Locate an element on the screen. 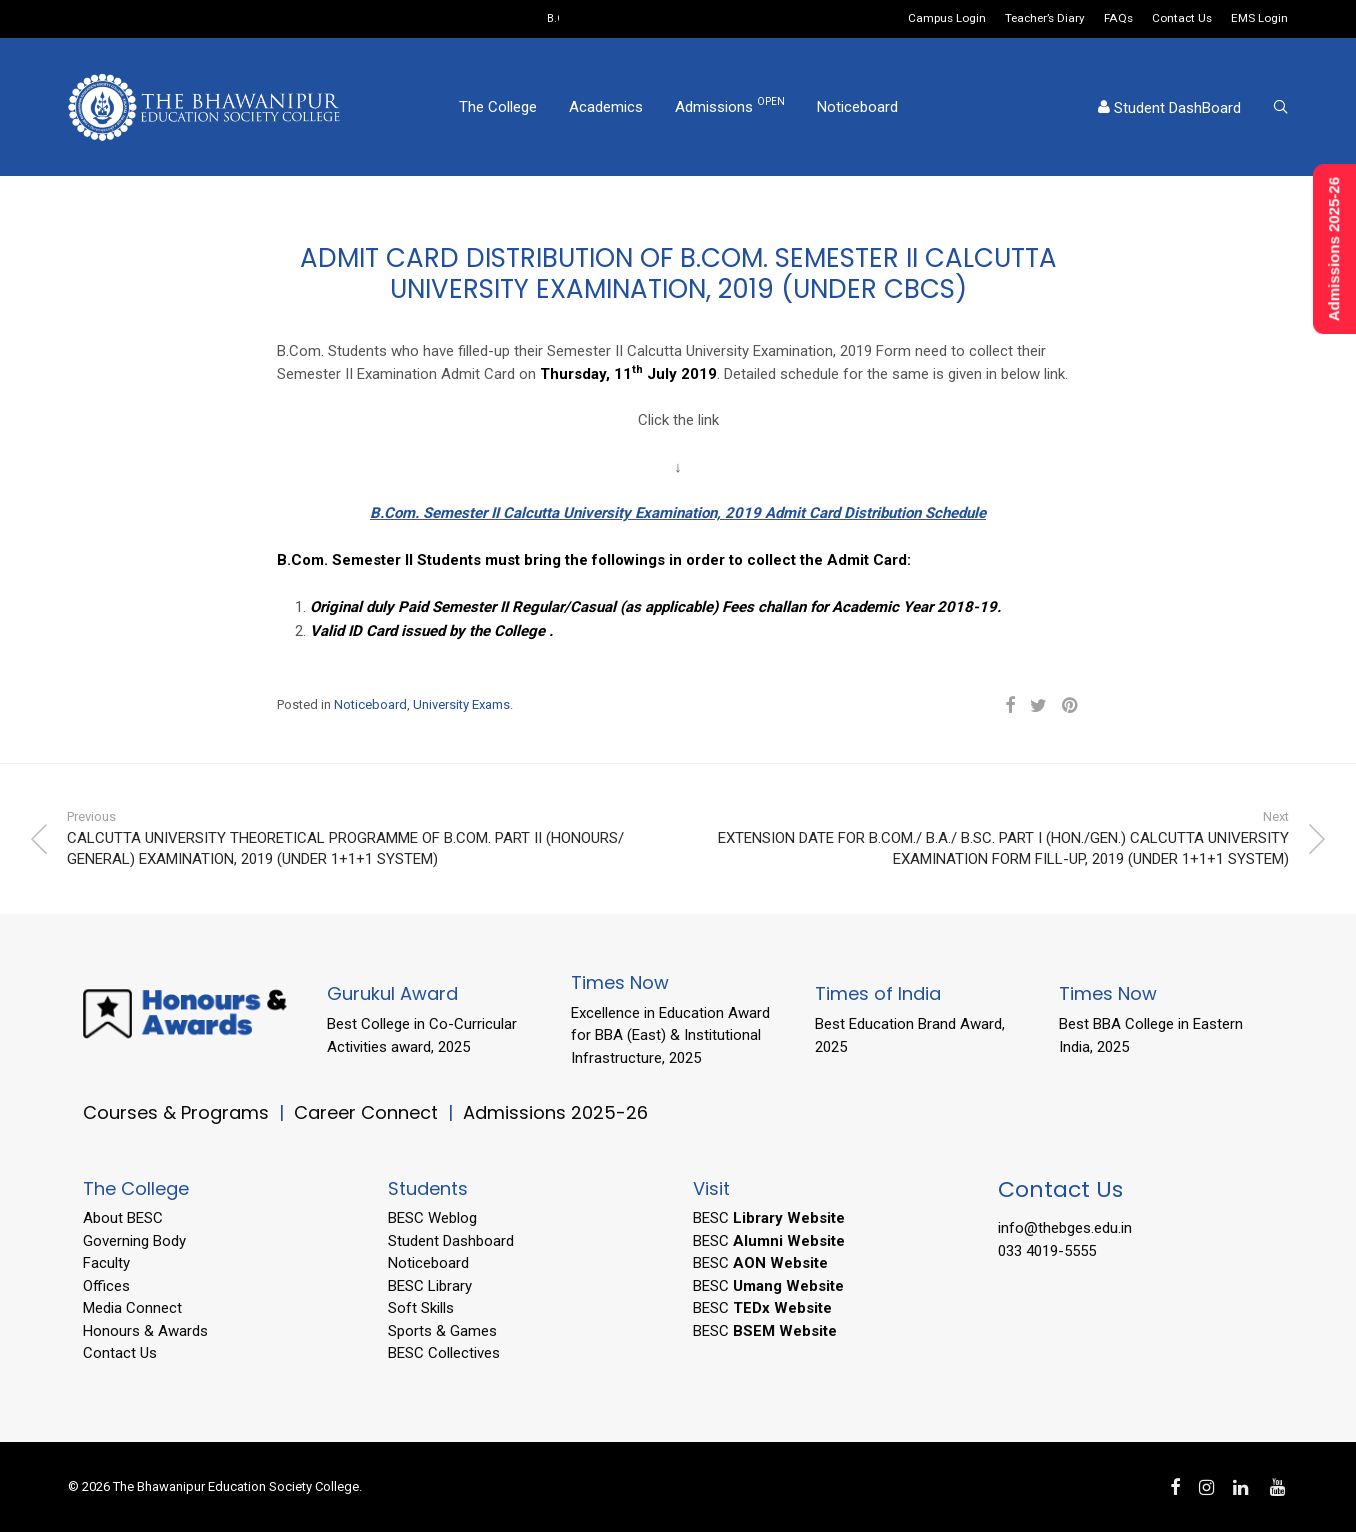 This screenshot has width=1356, height=1532. BESC is located at coordinates (769, 1218).